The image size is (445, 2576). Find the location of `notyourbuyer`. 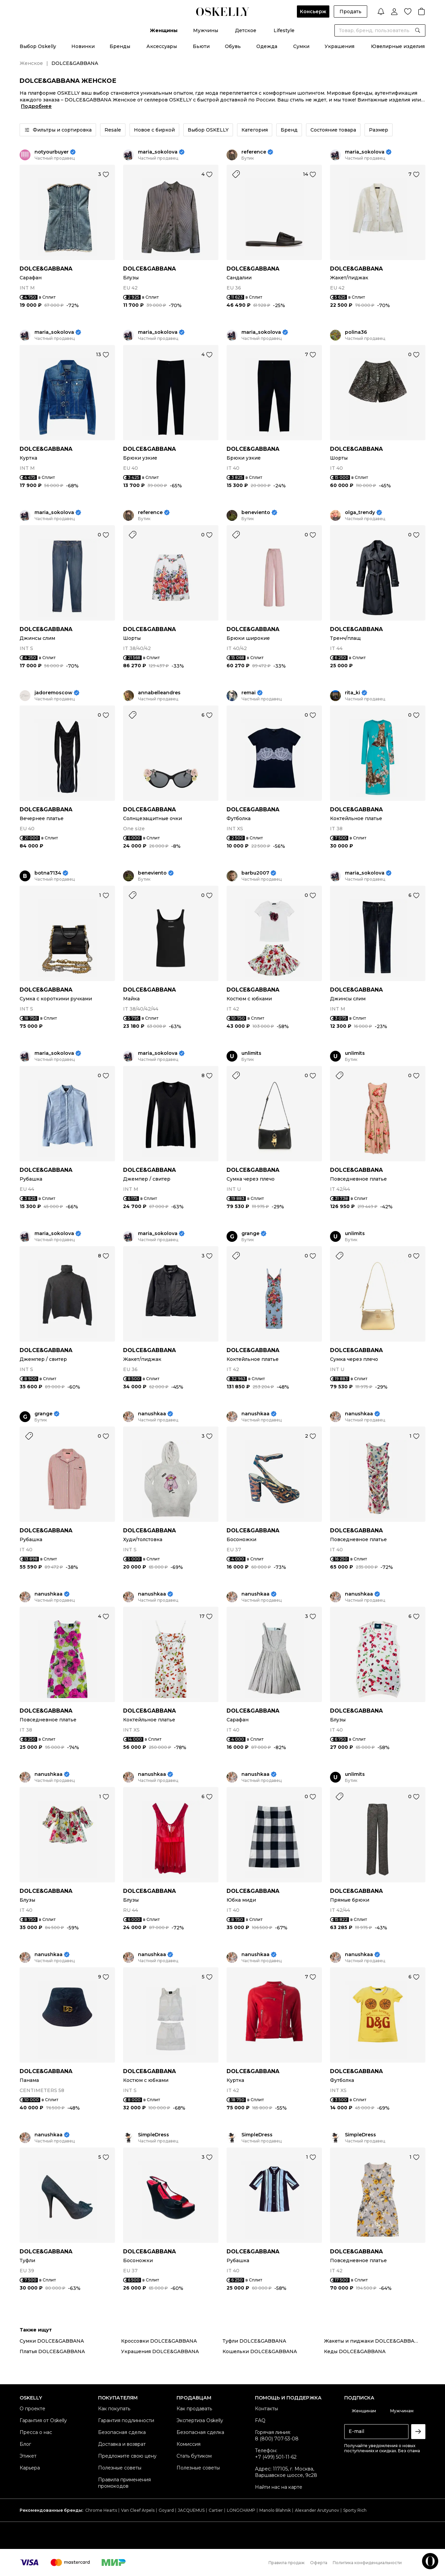

notyourbuyer is located at coordinates (51, 152).